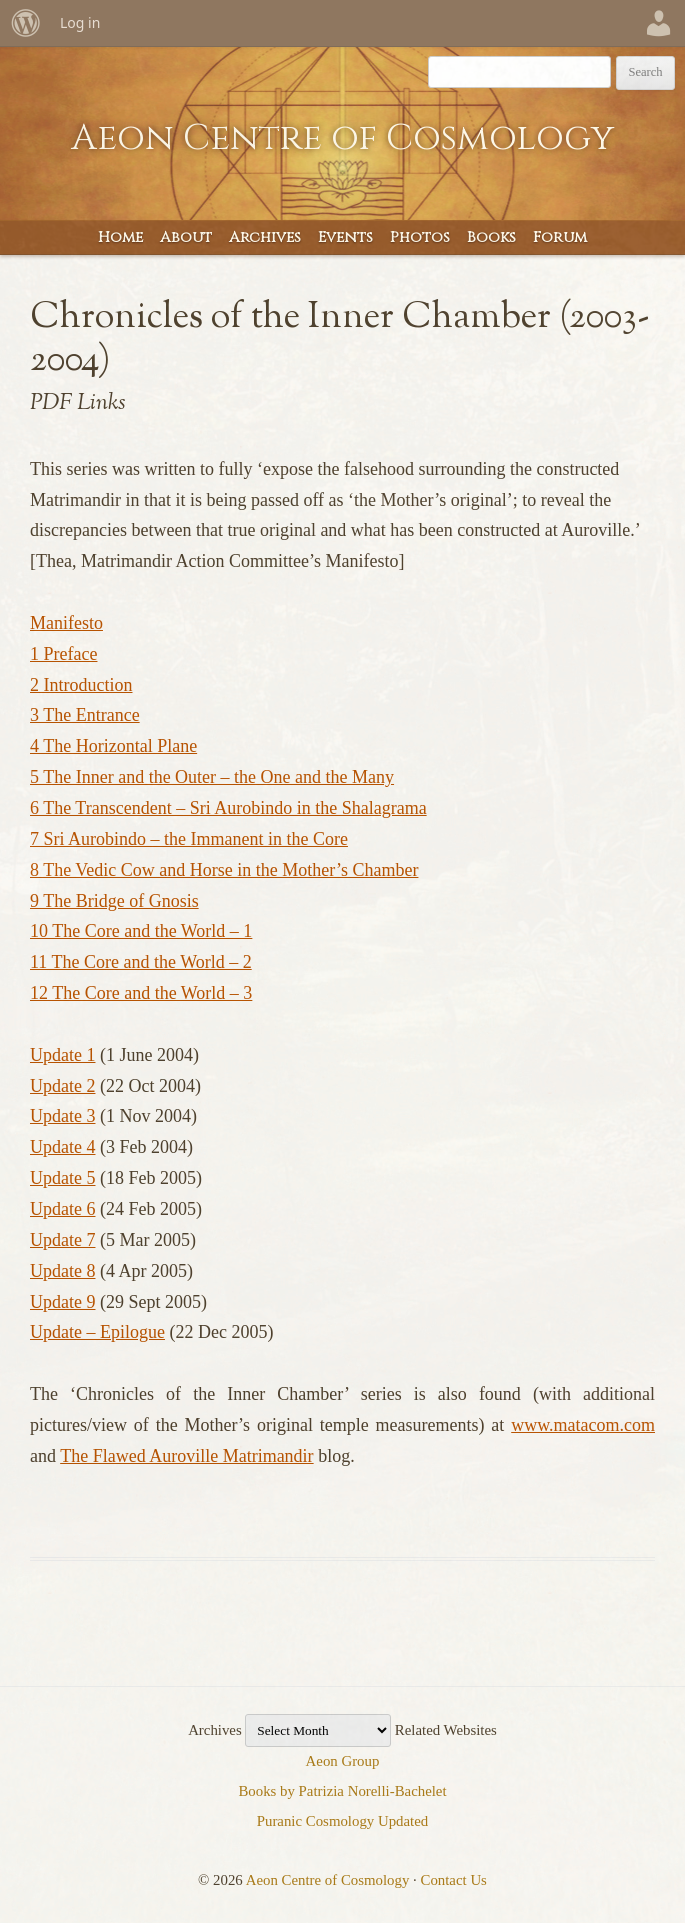 The width and height of the screenshot is (685, 1923). Describe the element at coordinates (80, 22) in the screenshot. I see `Log in` at that location.